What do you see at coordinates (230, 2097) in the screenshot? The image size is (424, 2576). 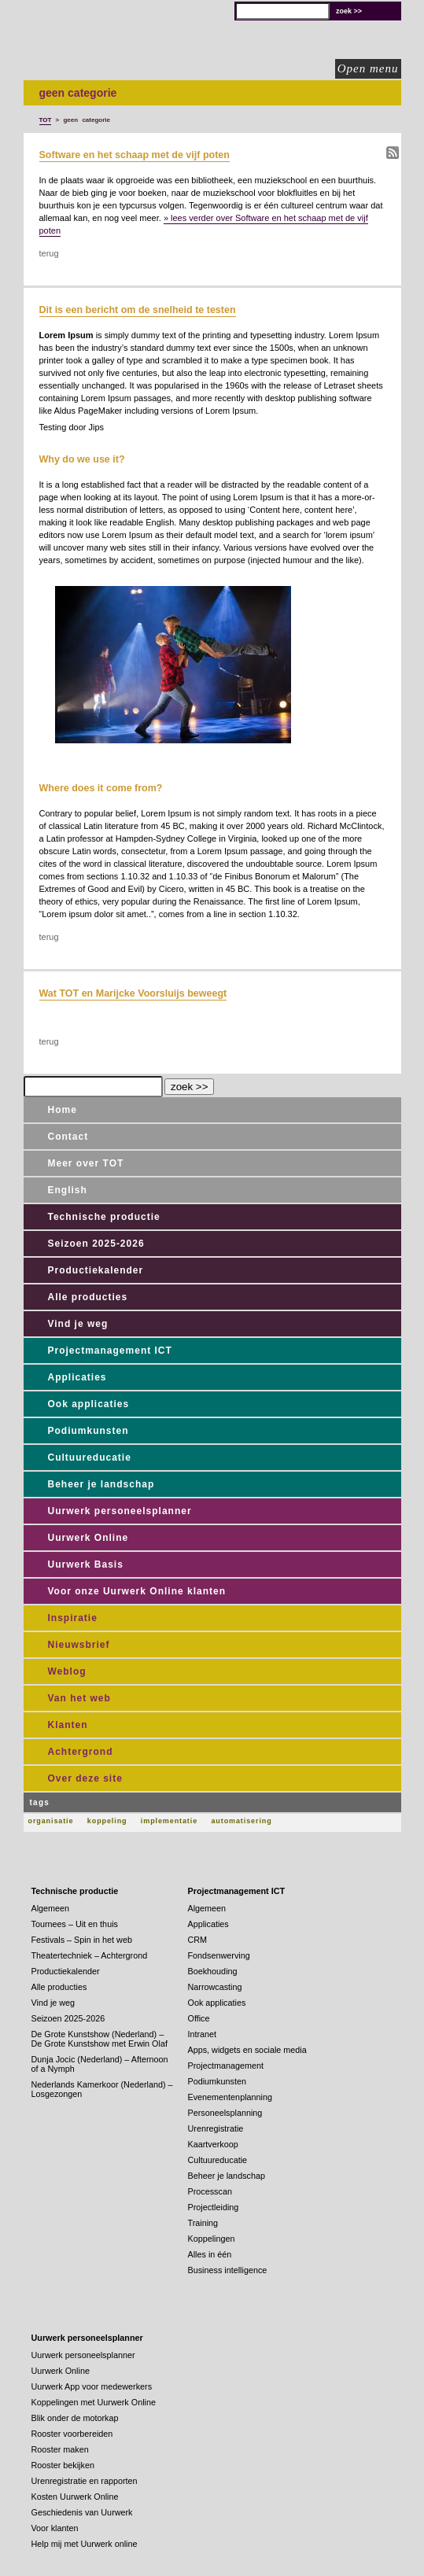 I see `Evenementenplanning` at bounding box center [230, 2097].